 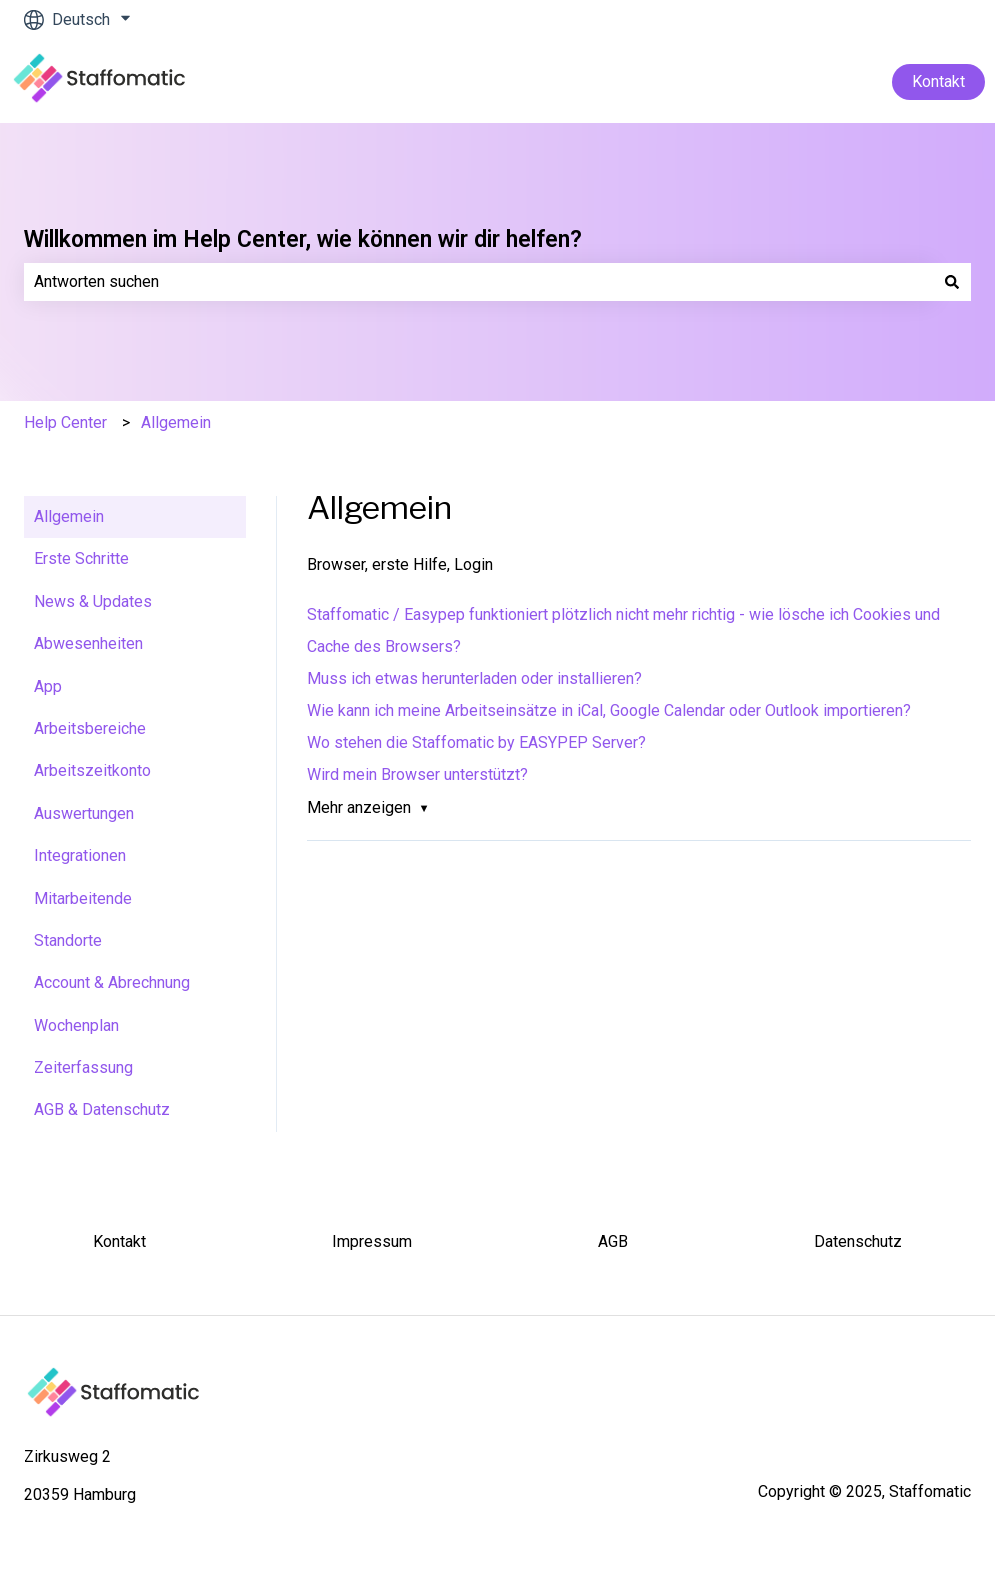 I want to click on Arbeitszeitkonto [menuitem], so click(x=92, y=770).